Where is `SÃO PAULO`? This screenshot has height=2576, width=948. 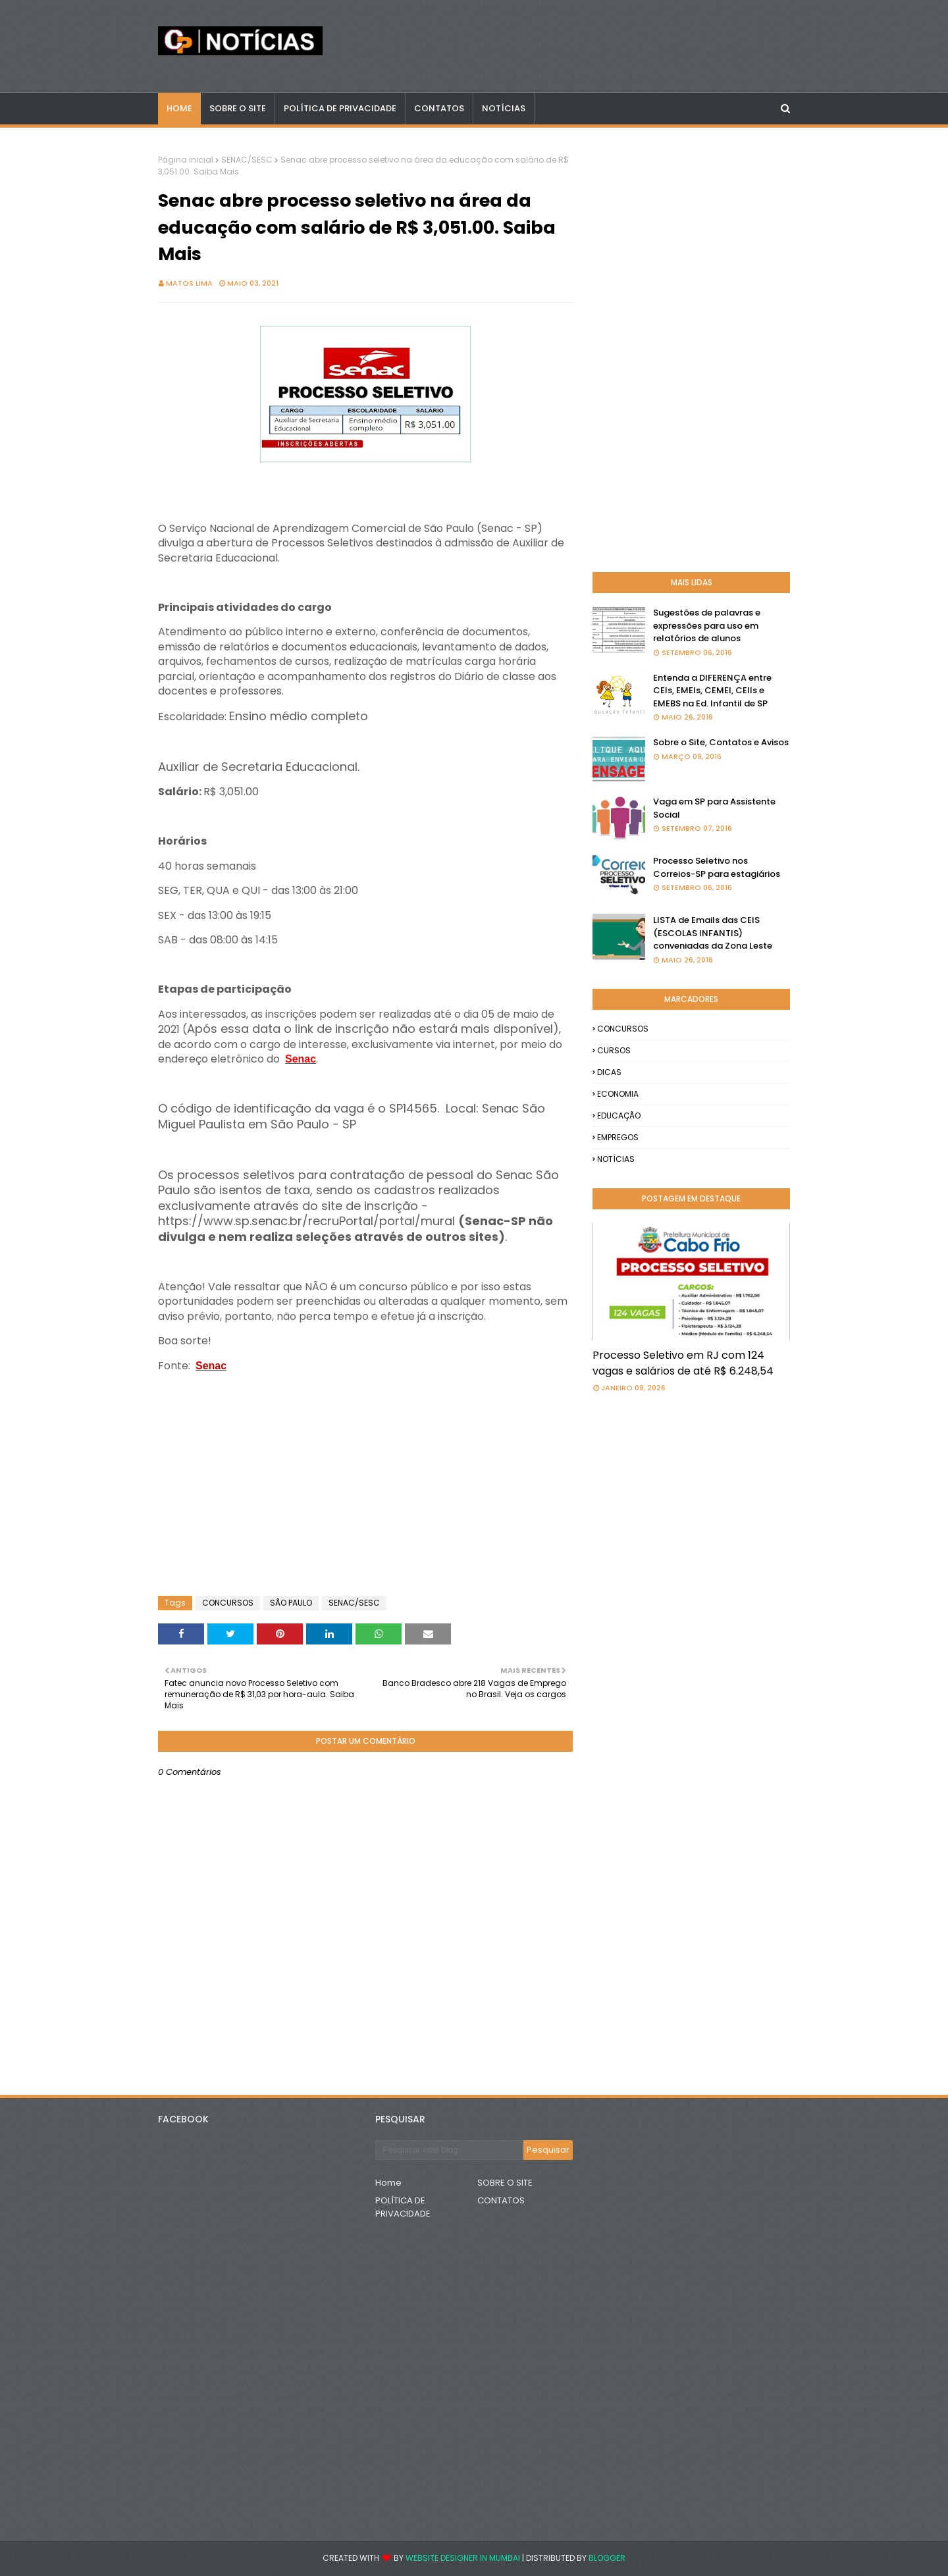
SÃO PAULO is located at coordinates (291, 1602).